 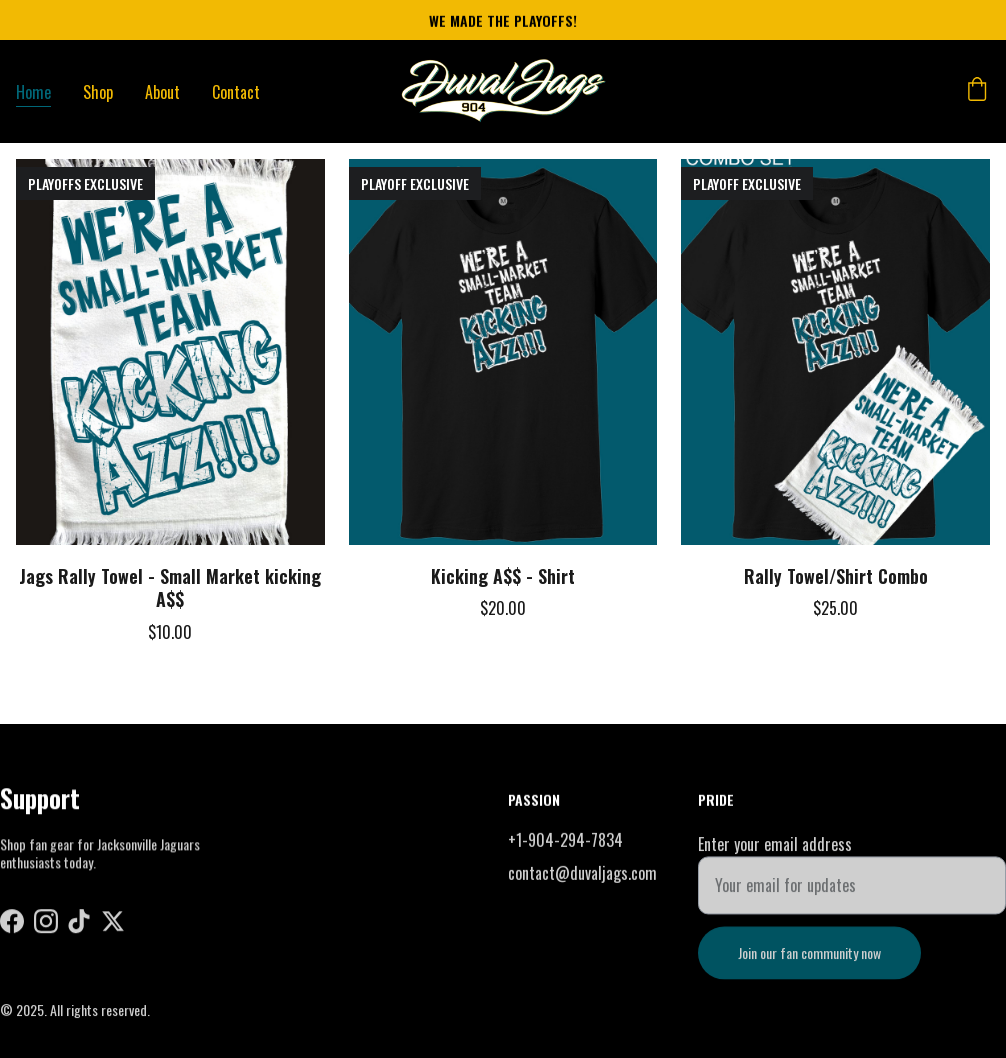 What do you see at coordinates (162, 92) in the screenshot?
I see `About` at bounding box center [162, 92].